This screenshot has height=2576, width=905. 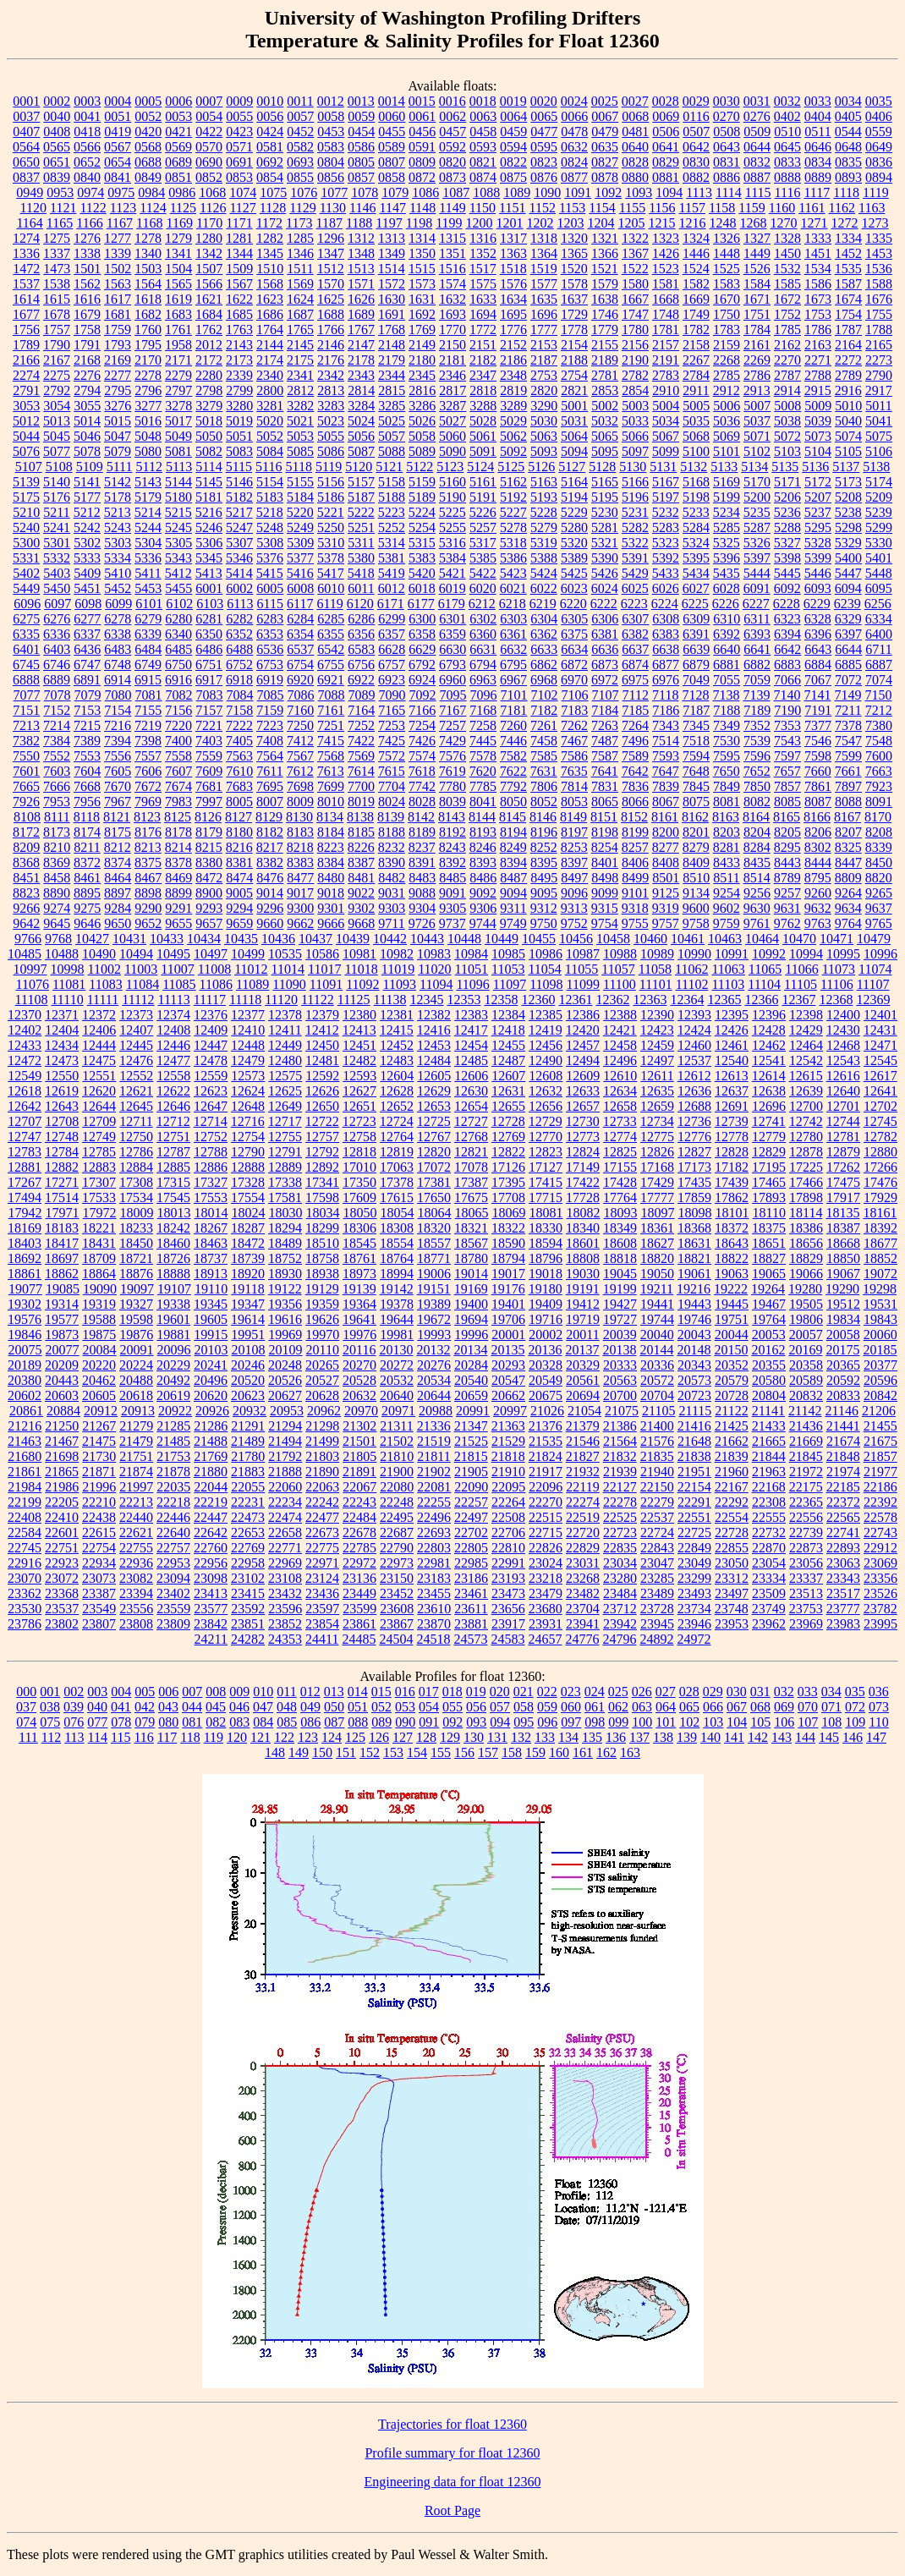 What do you see at coordinates (208, 908) in the screenshot?
I see `9293` at bounding box center [208, 908].